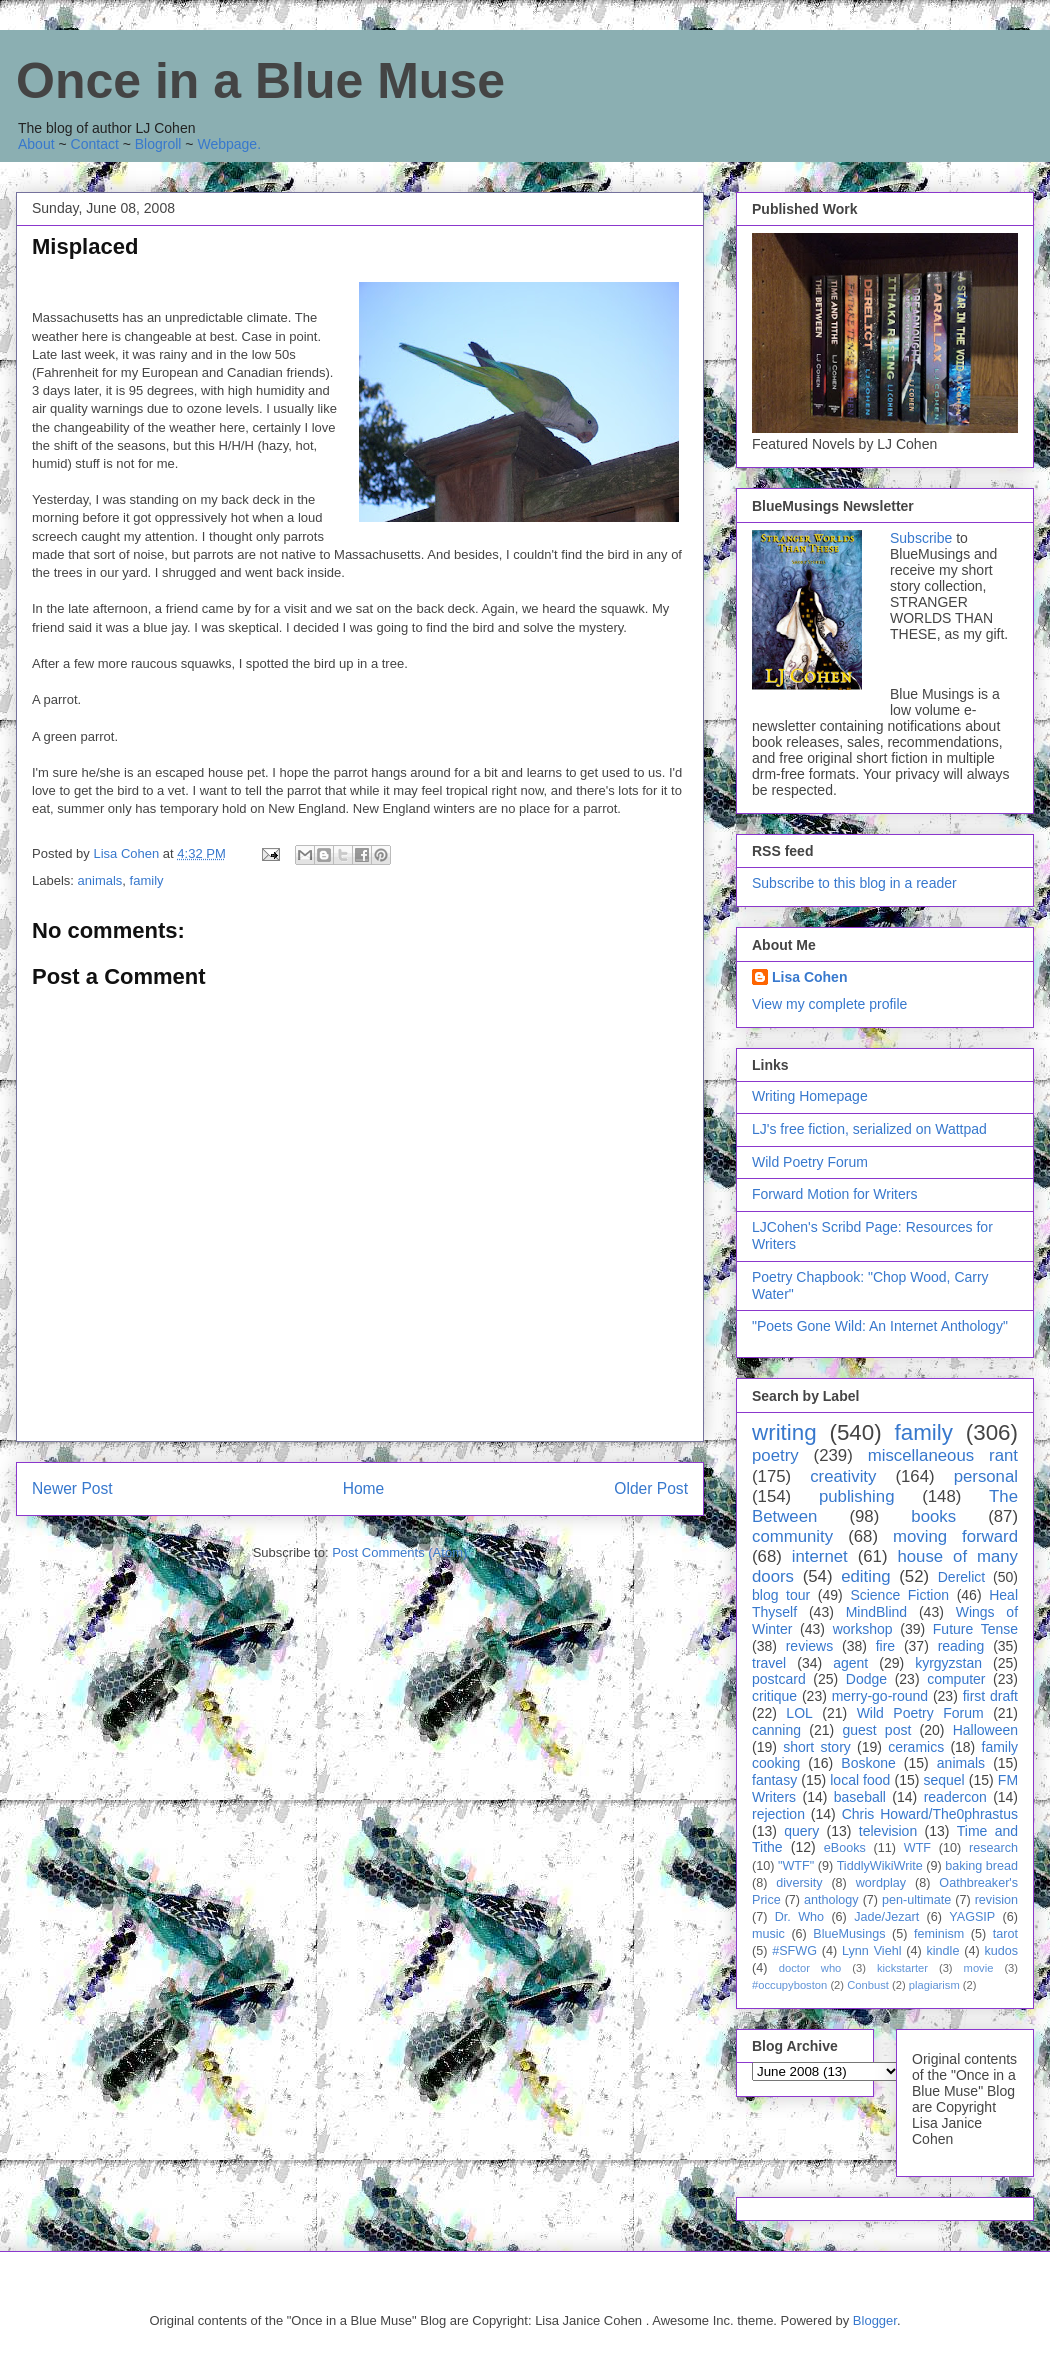  Describe the element at coordinates (933, 1516) in the screenshot. I see `books` at that location.